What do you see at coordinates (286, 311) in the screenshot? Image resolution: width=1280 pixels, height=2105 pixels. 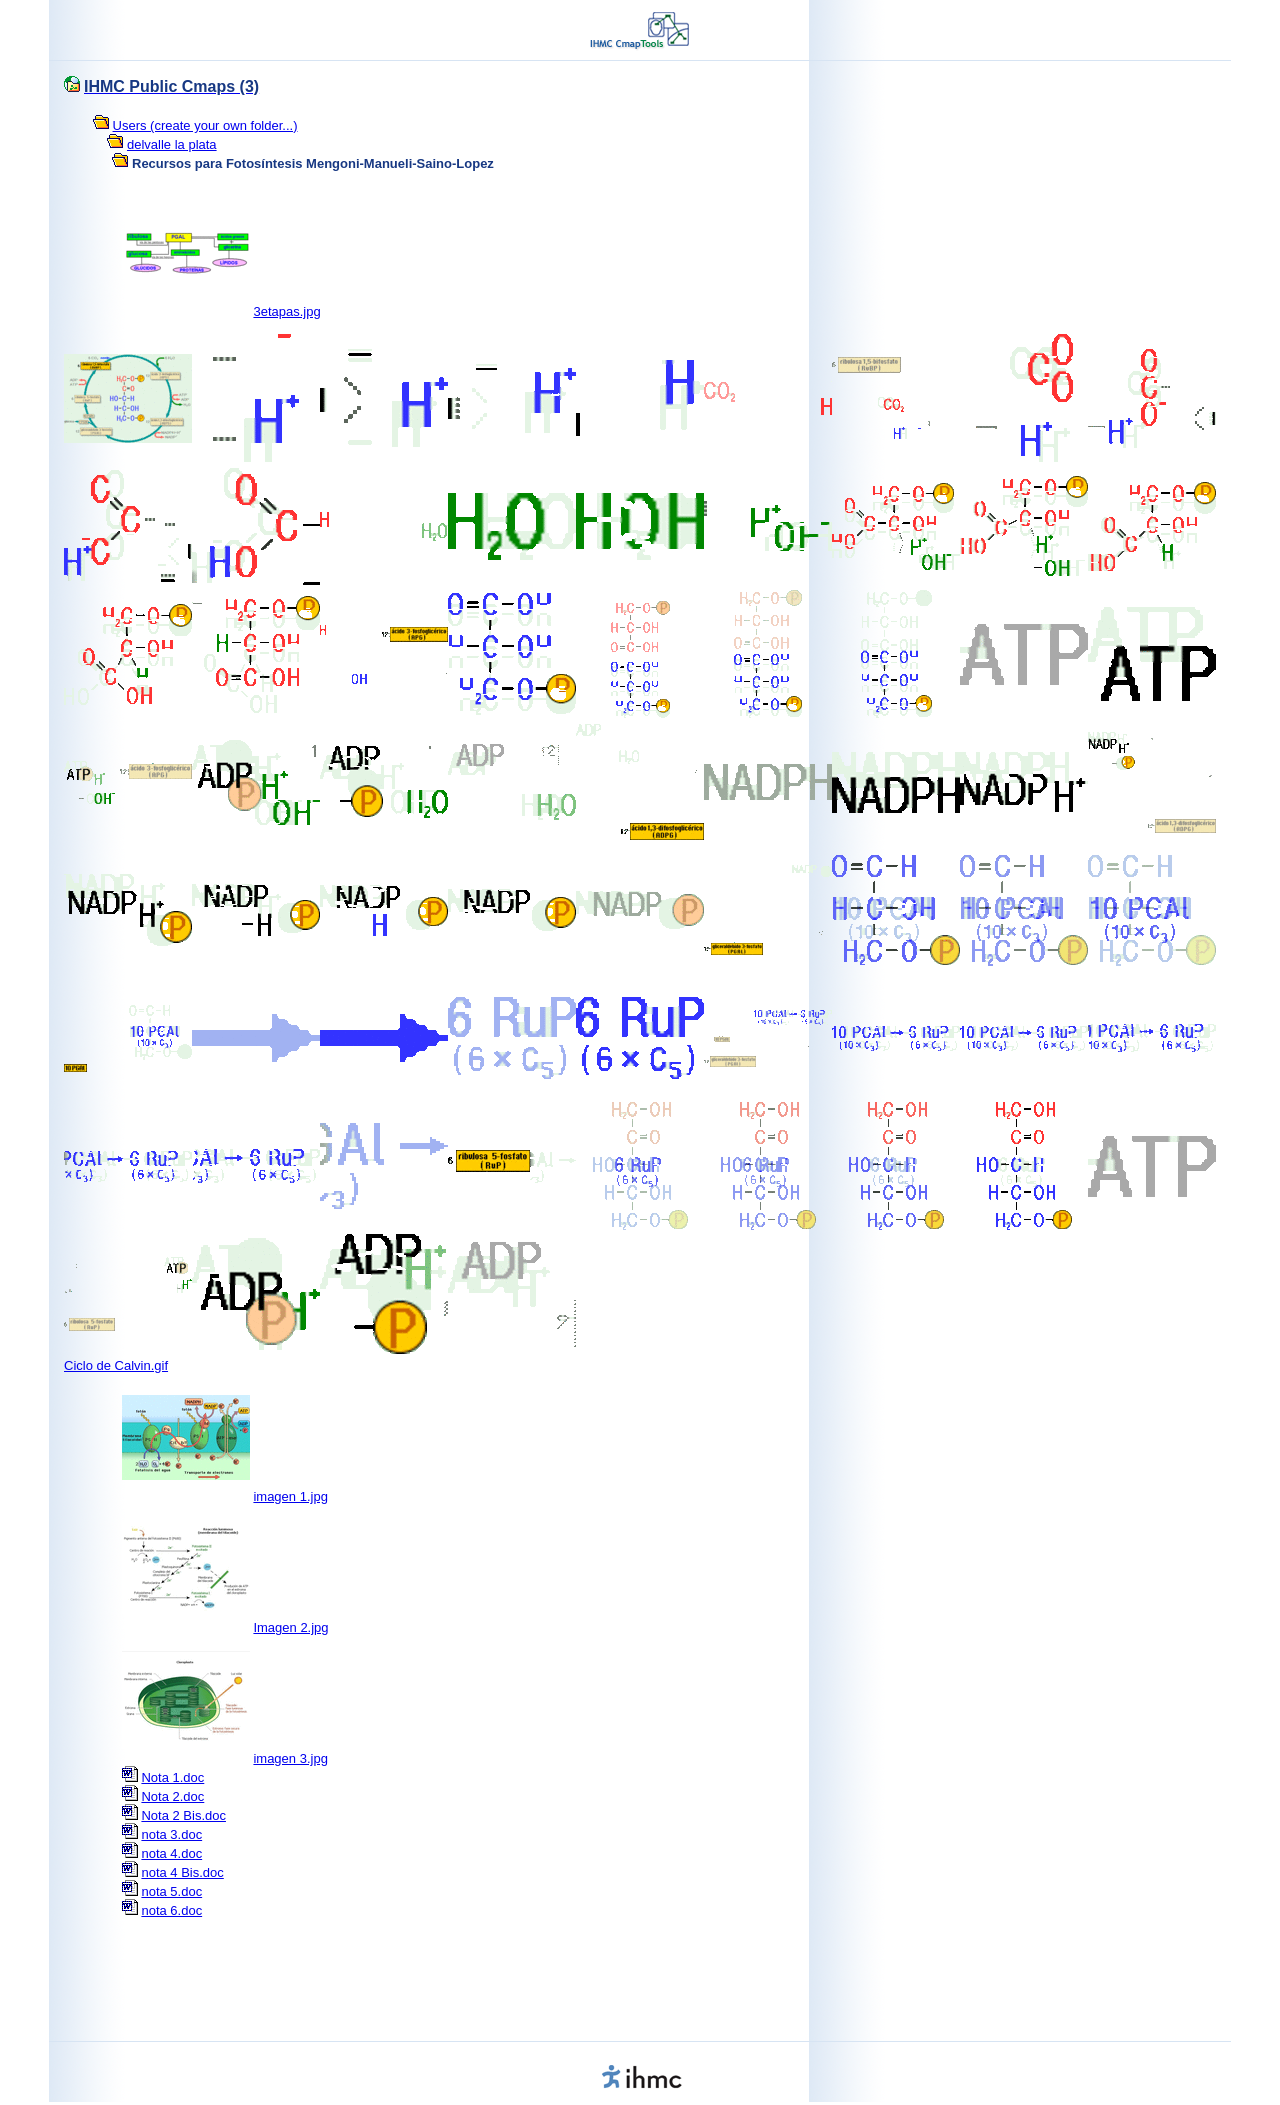 I see `3etapas.jpg` at bounding box center [286, 311].